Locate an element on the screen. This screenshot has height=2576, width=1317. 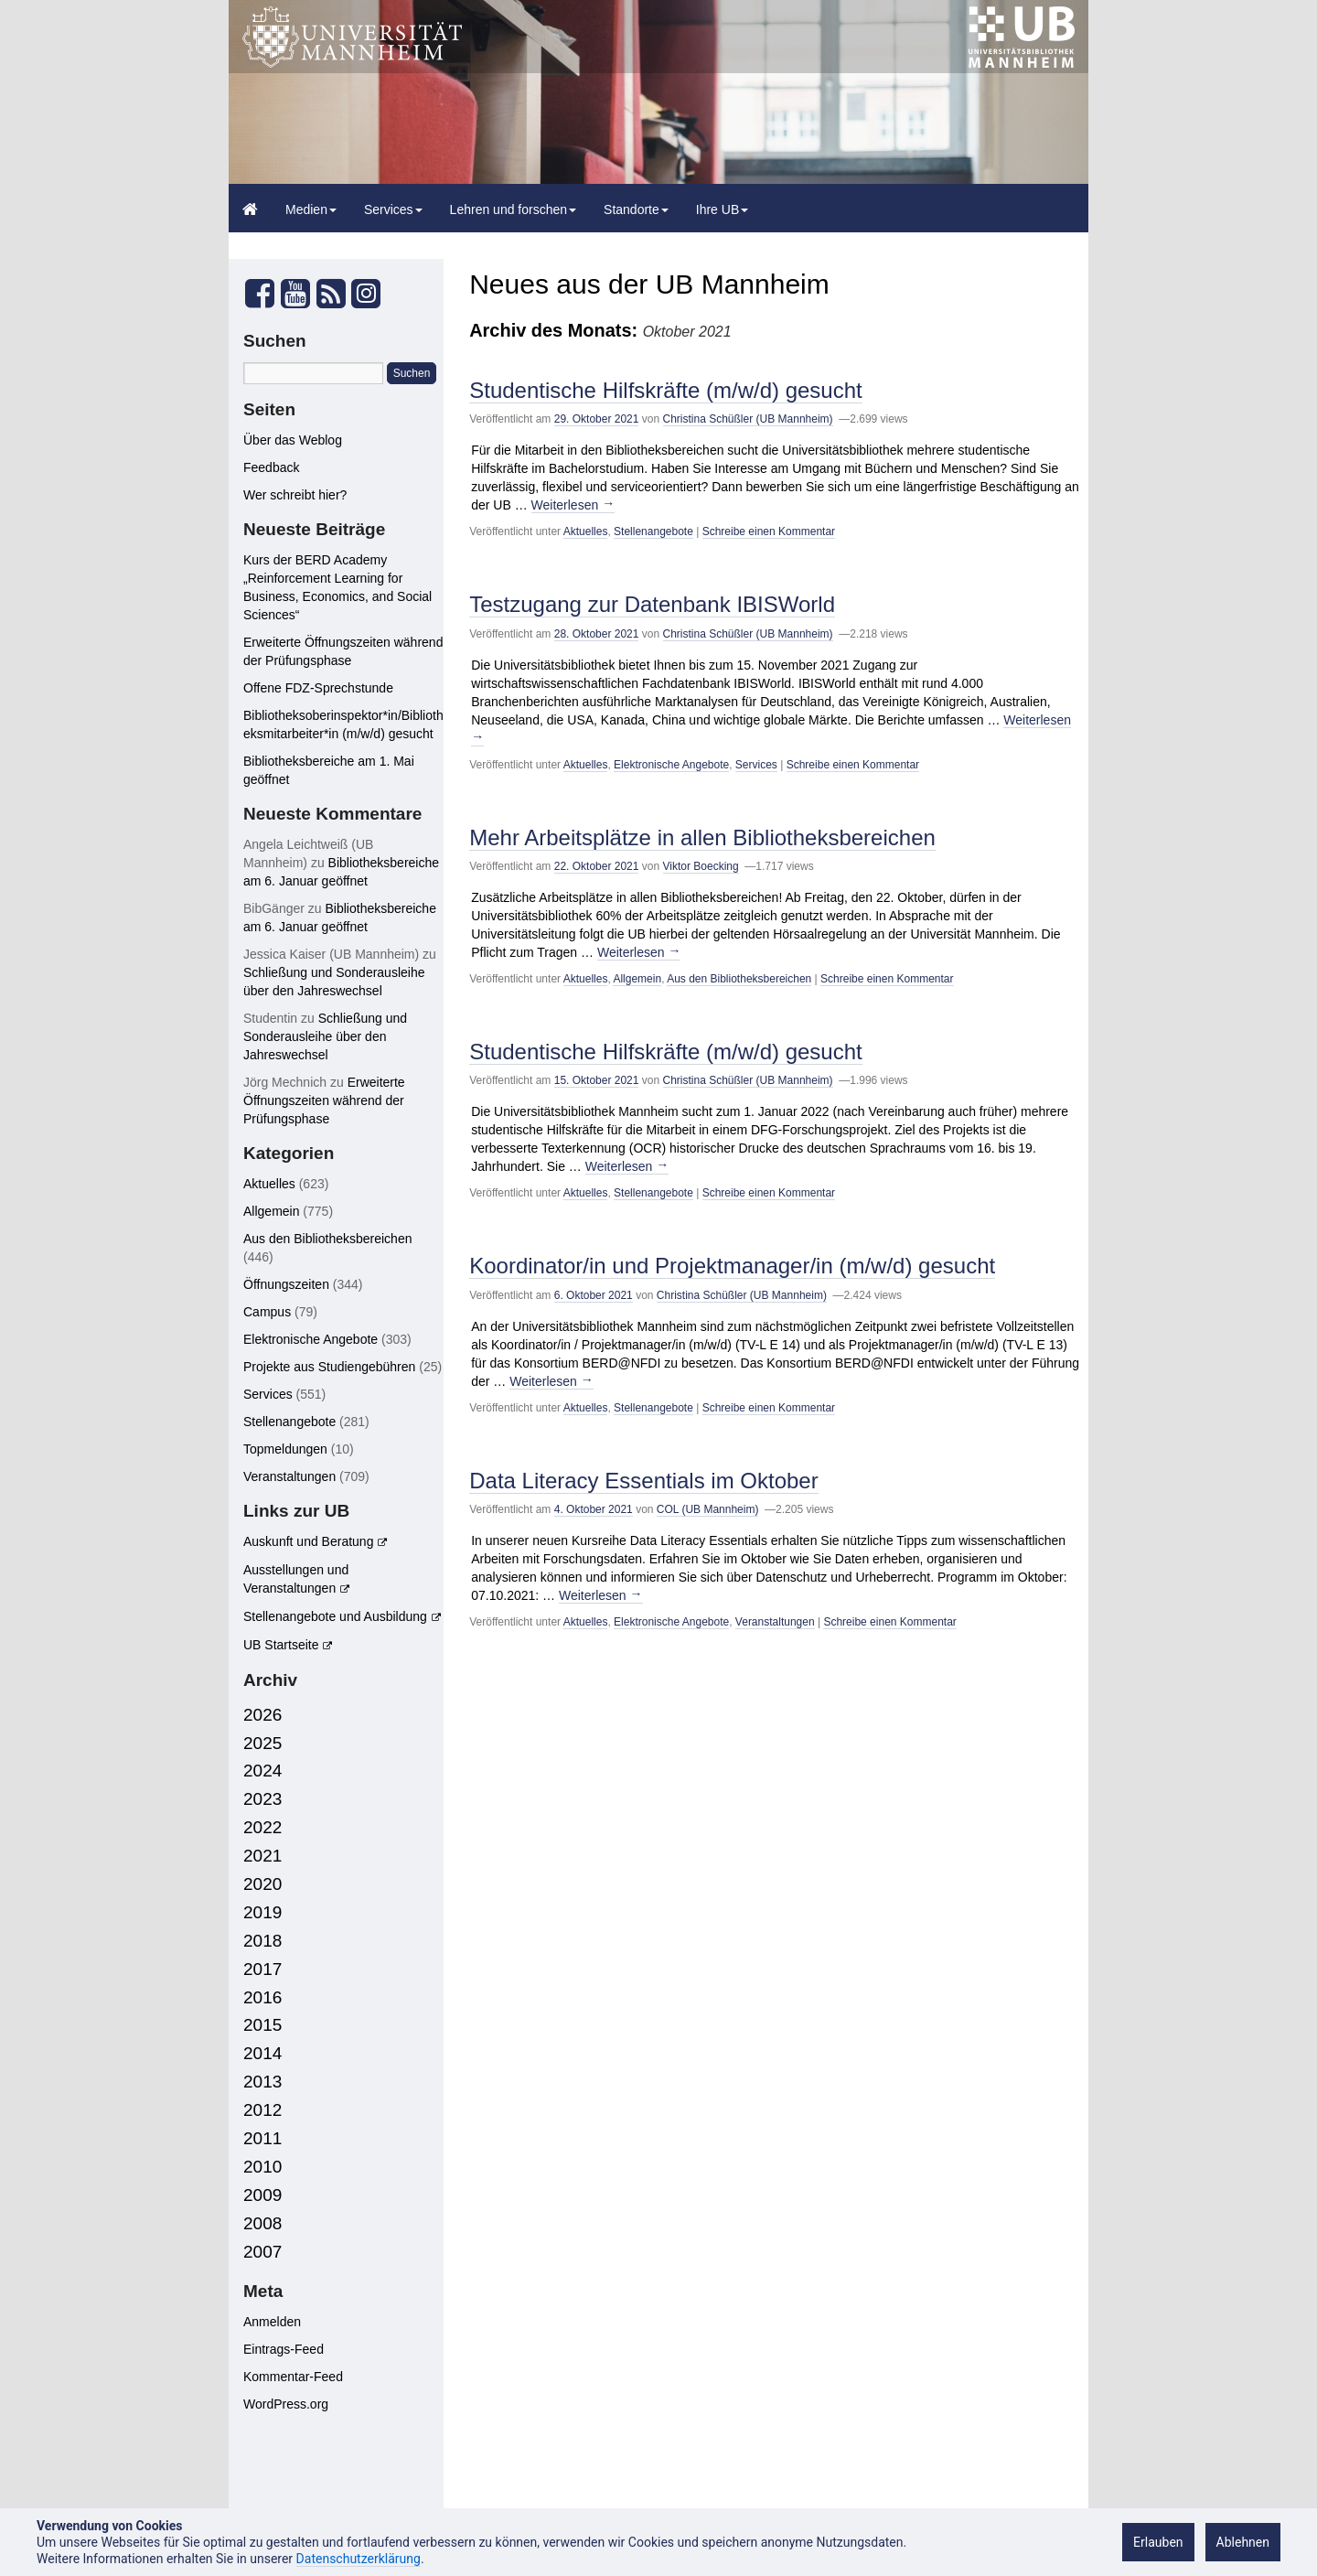
Über das Weblog is located at coordinates (292, 440).